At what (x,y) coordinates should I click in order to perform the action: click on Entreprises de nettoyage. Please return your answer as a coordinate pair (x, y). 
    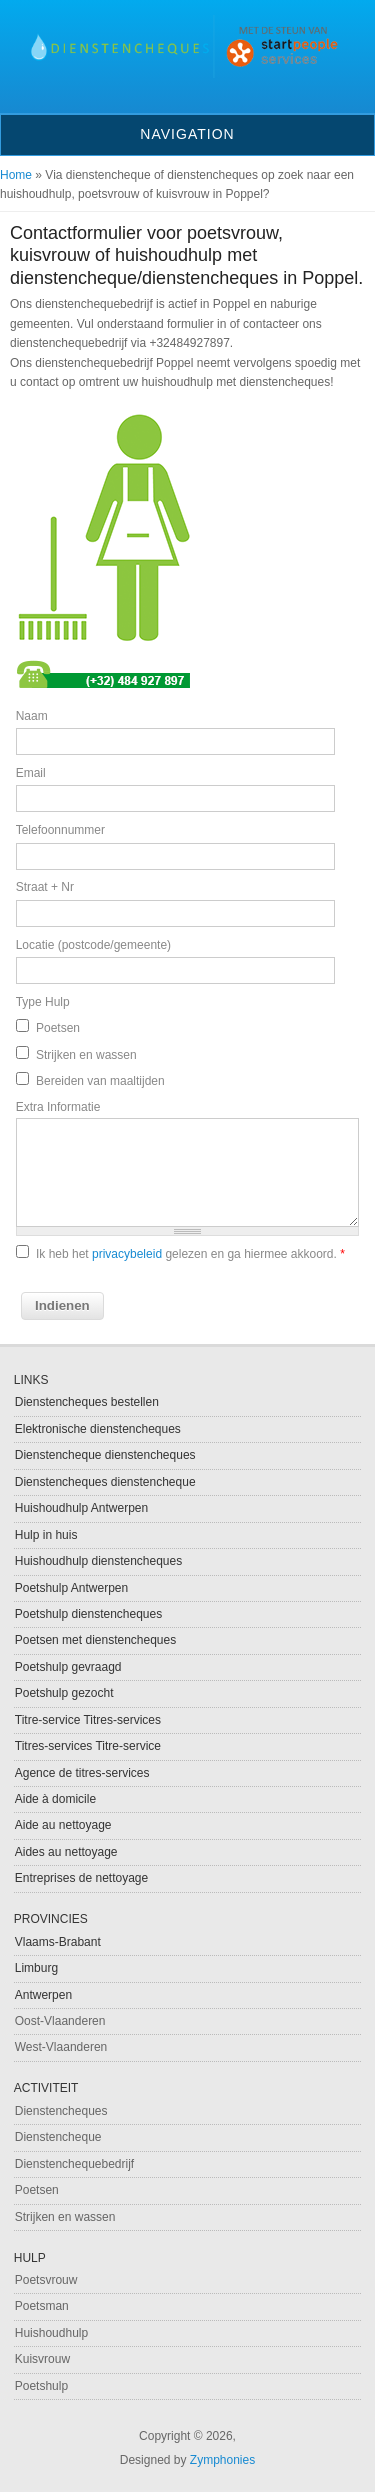
    Looking at the image, I should click on (81, 1878).